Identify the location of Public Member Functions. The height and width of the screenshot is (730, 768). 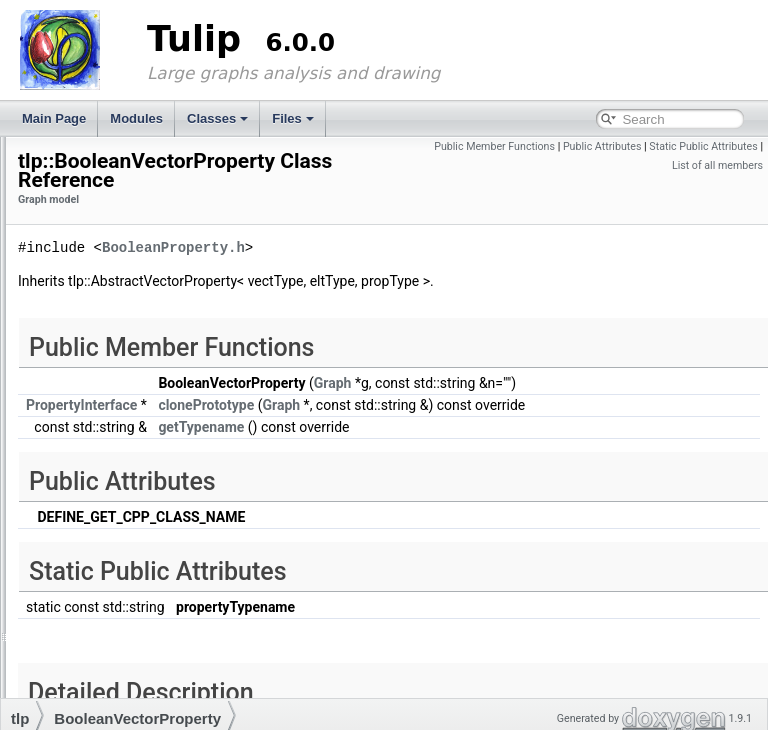
(611, 146).